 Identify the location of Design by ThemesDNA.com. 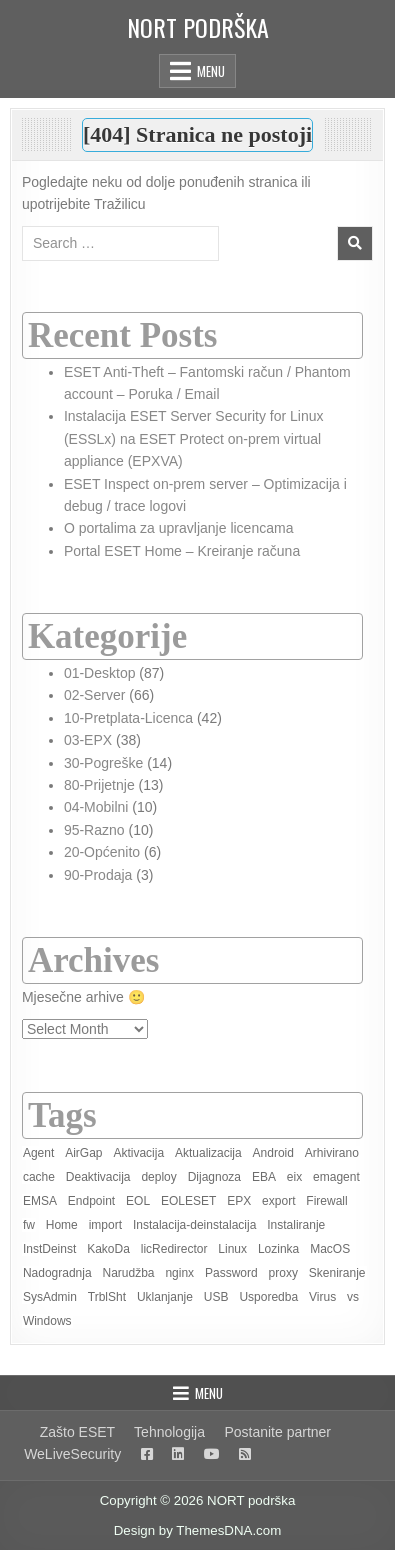
(198, 1530).